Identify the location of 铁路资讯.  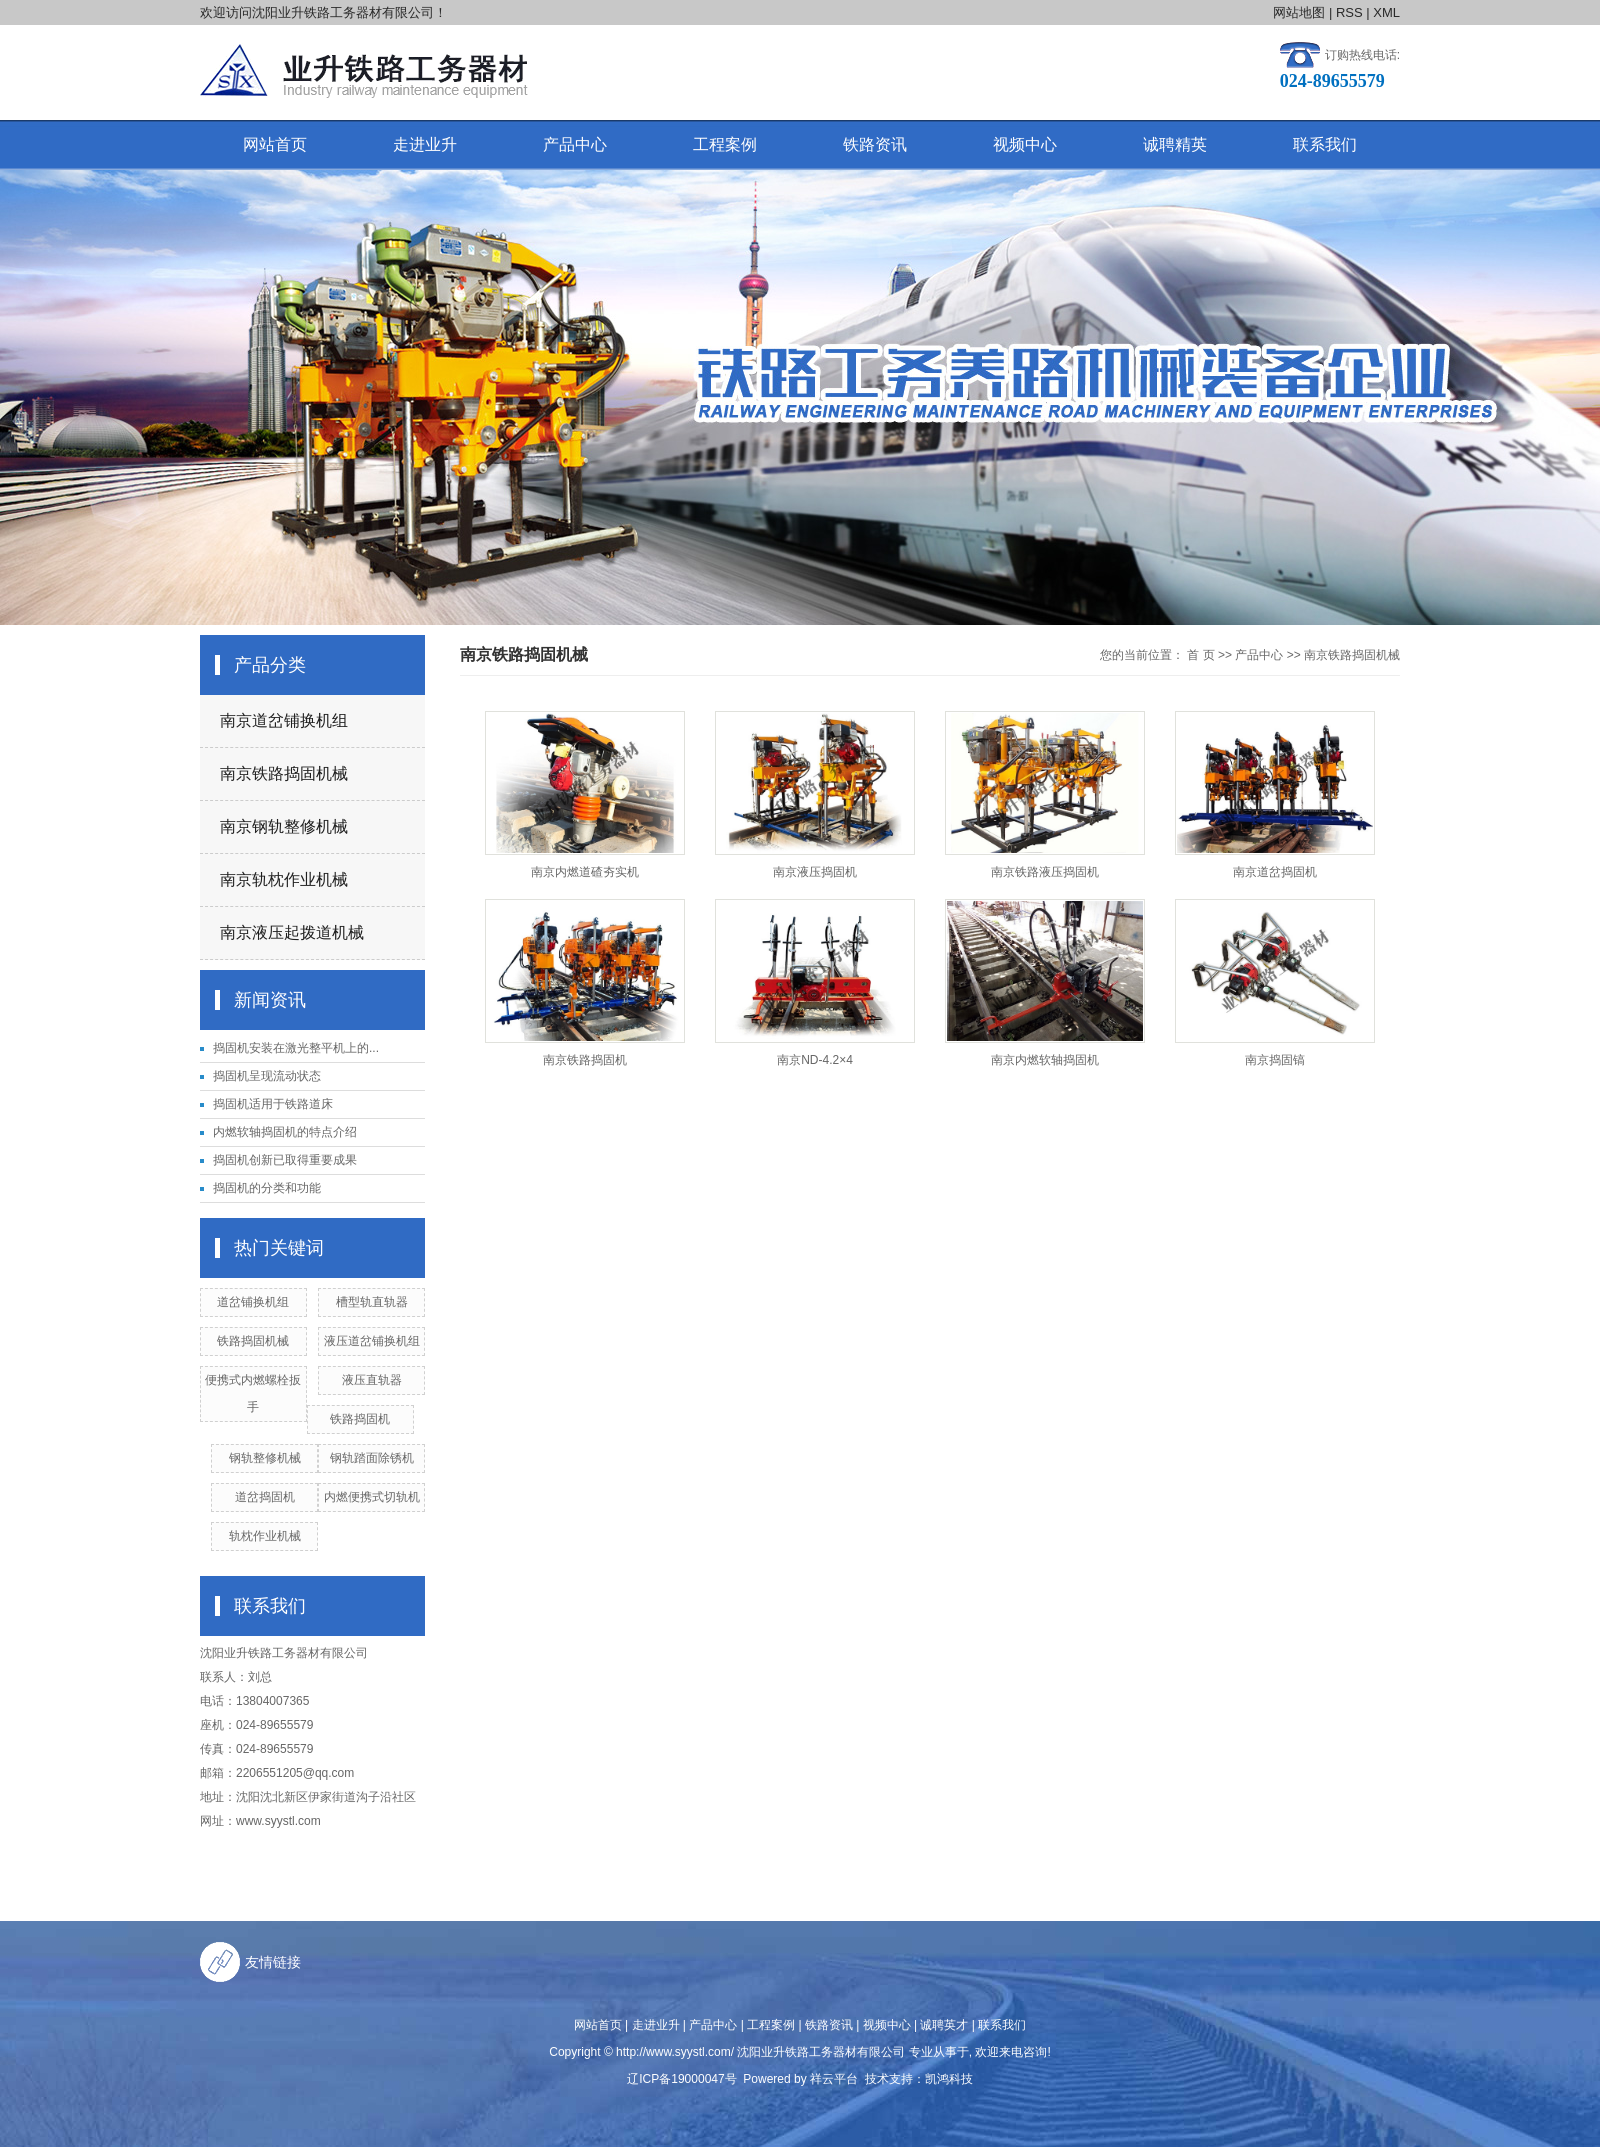
(875, 144).